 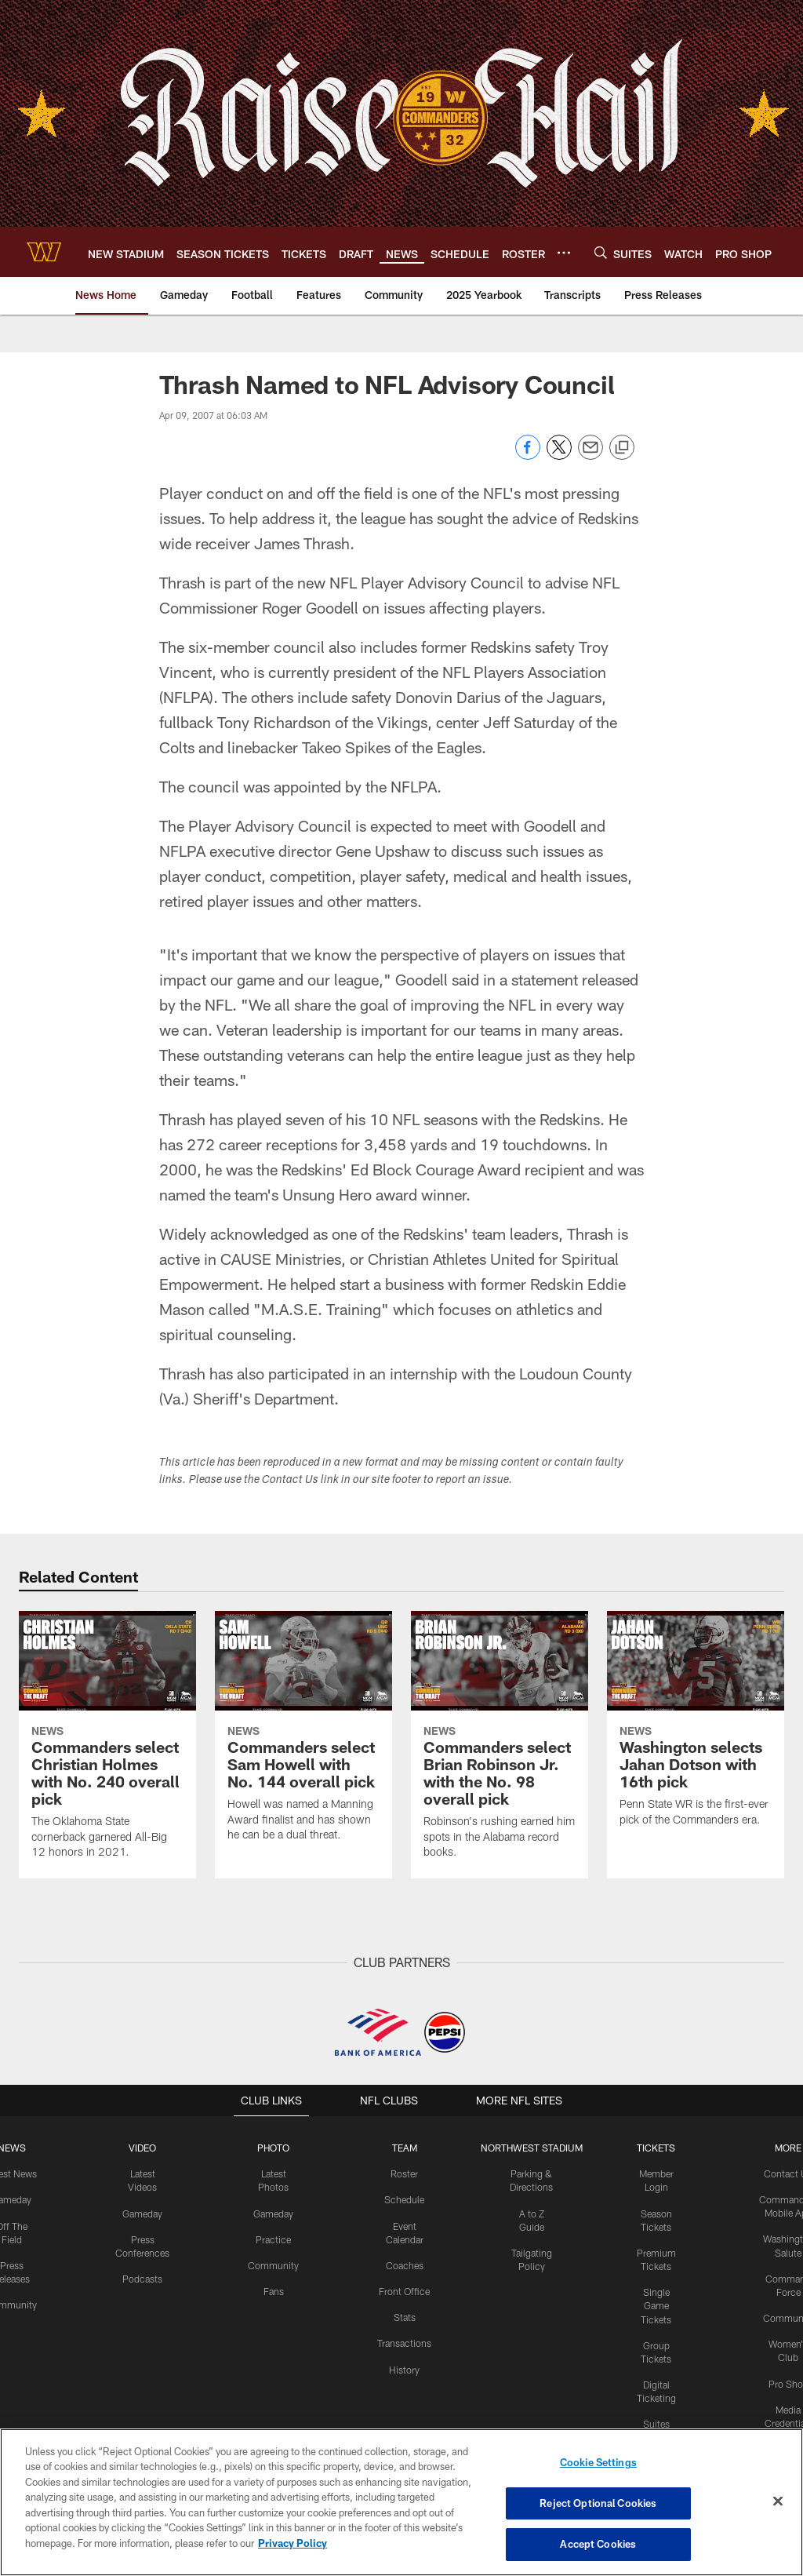 What do you see at coordinates (655, 2147) in the screenshot?
I see `TICKETS` at bounding box center [655, 2147].